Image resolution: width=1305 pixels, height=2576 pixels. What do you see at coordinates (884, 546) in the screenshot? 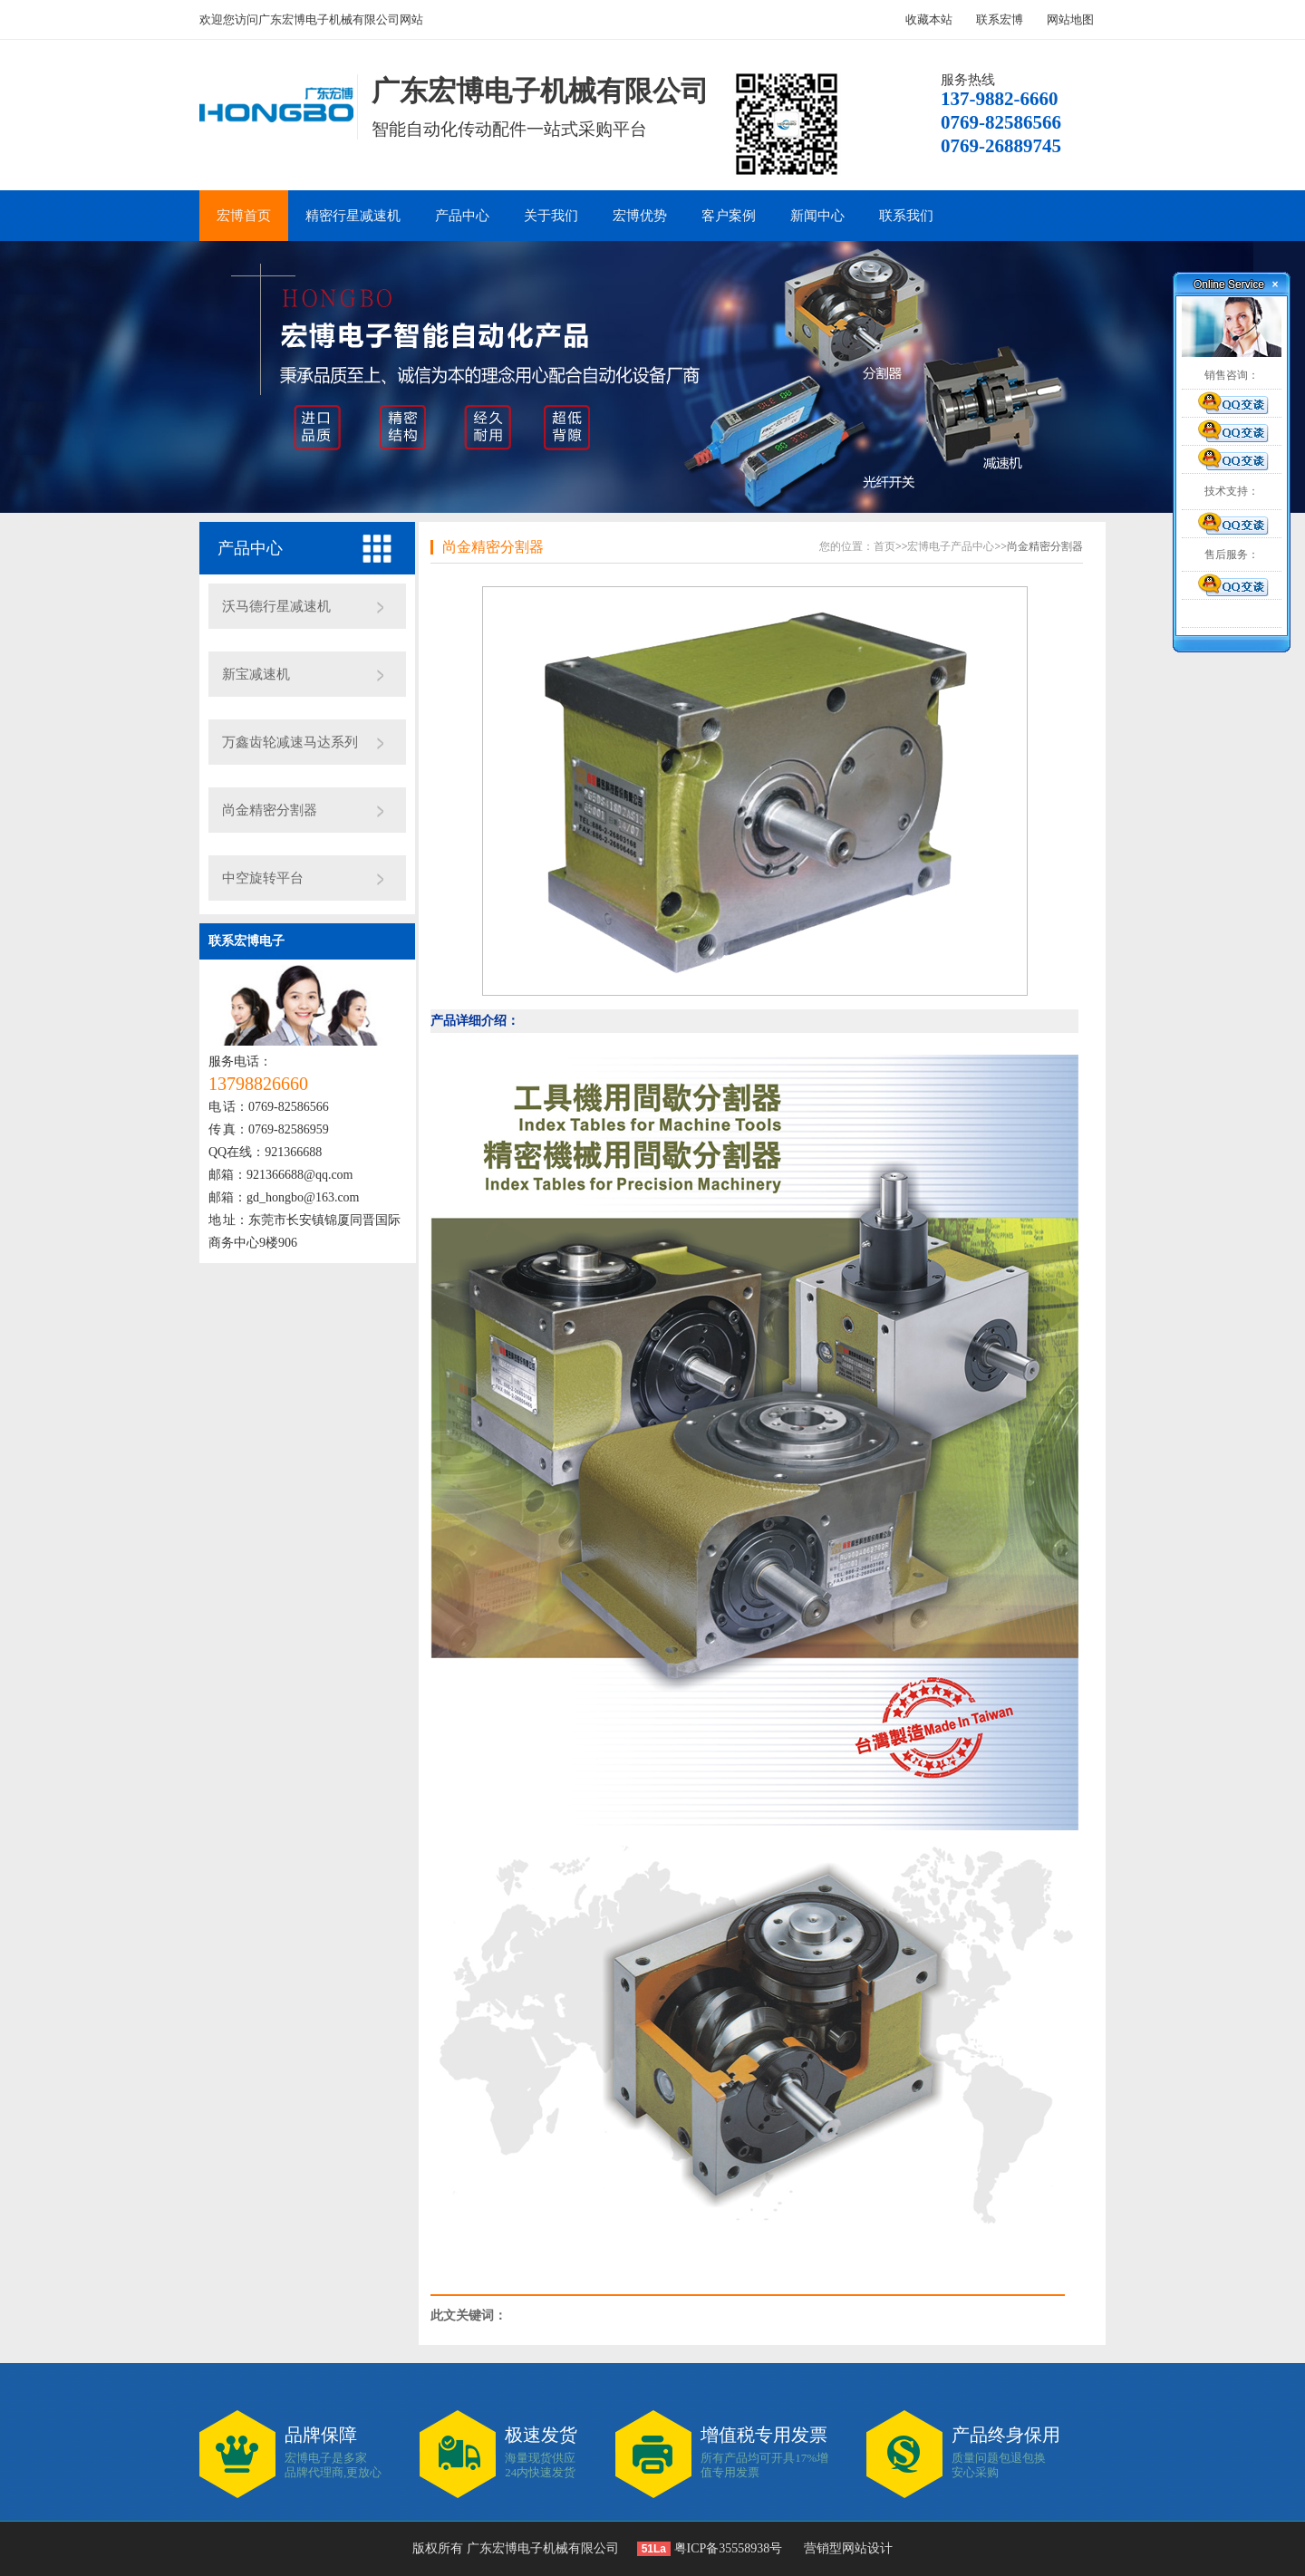
I see `首页` at bounding box center [884, 546].